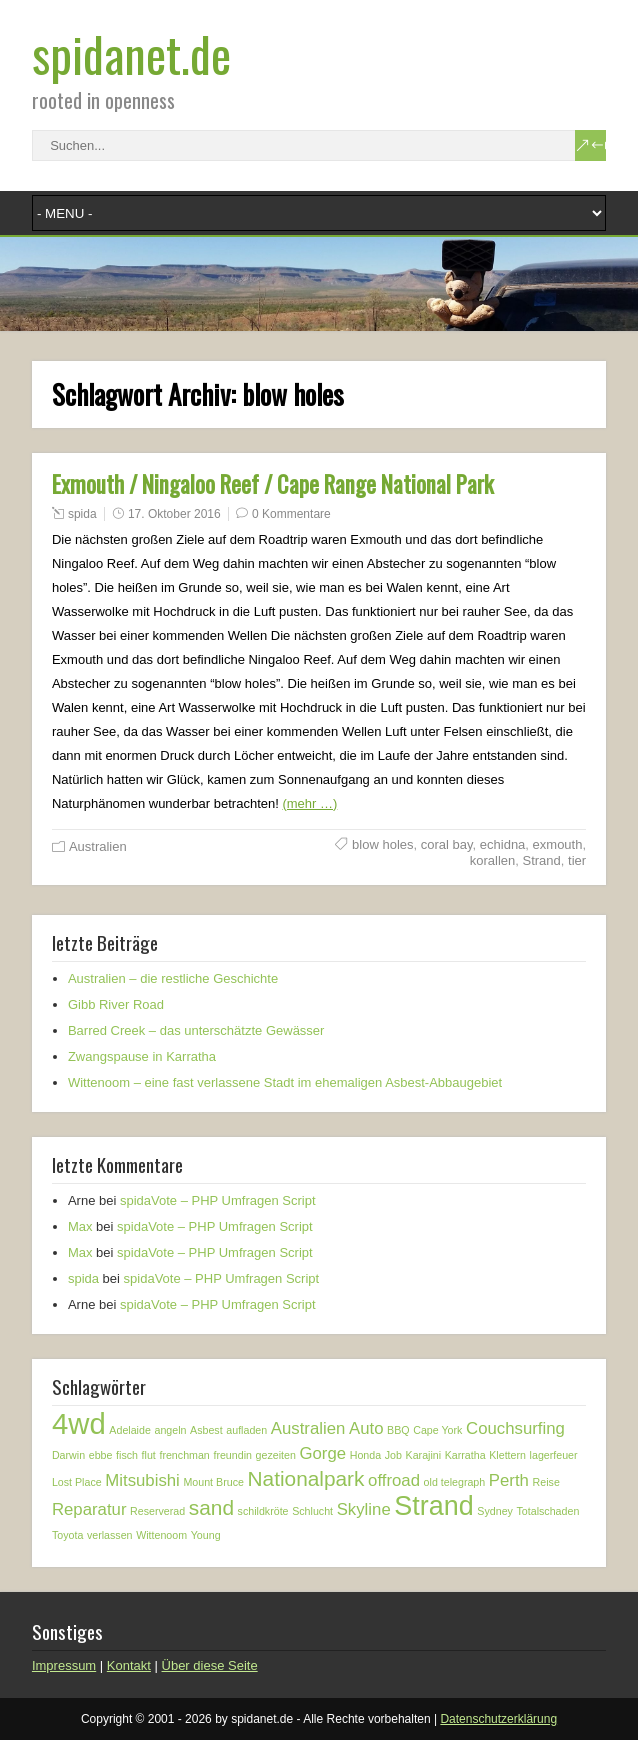 The width and height of the screenshot is (638, 1740). I want to click on Nationalpark [Nationalpark (3 Einträge)], so click(306, 1478).